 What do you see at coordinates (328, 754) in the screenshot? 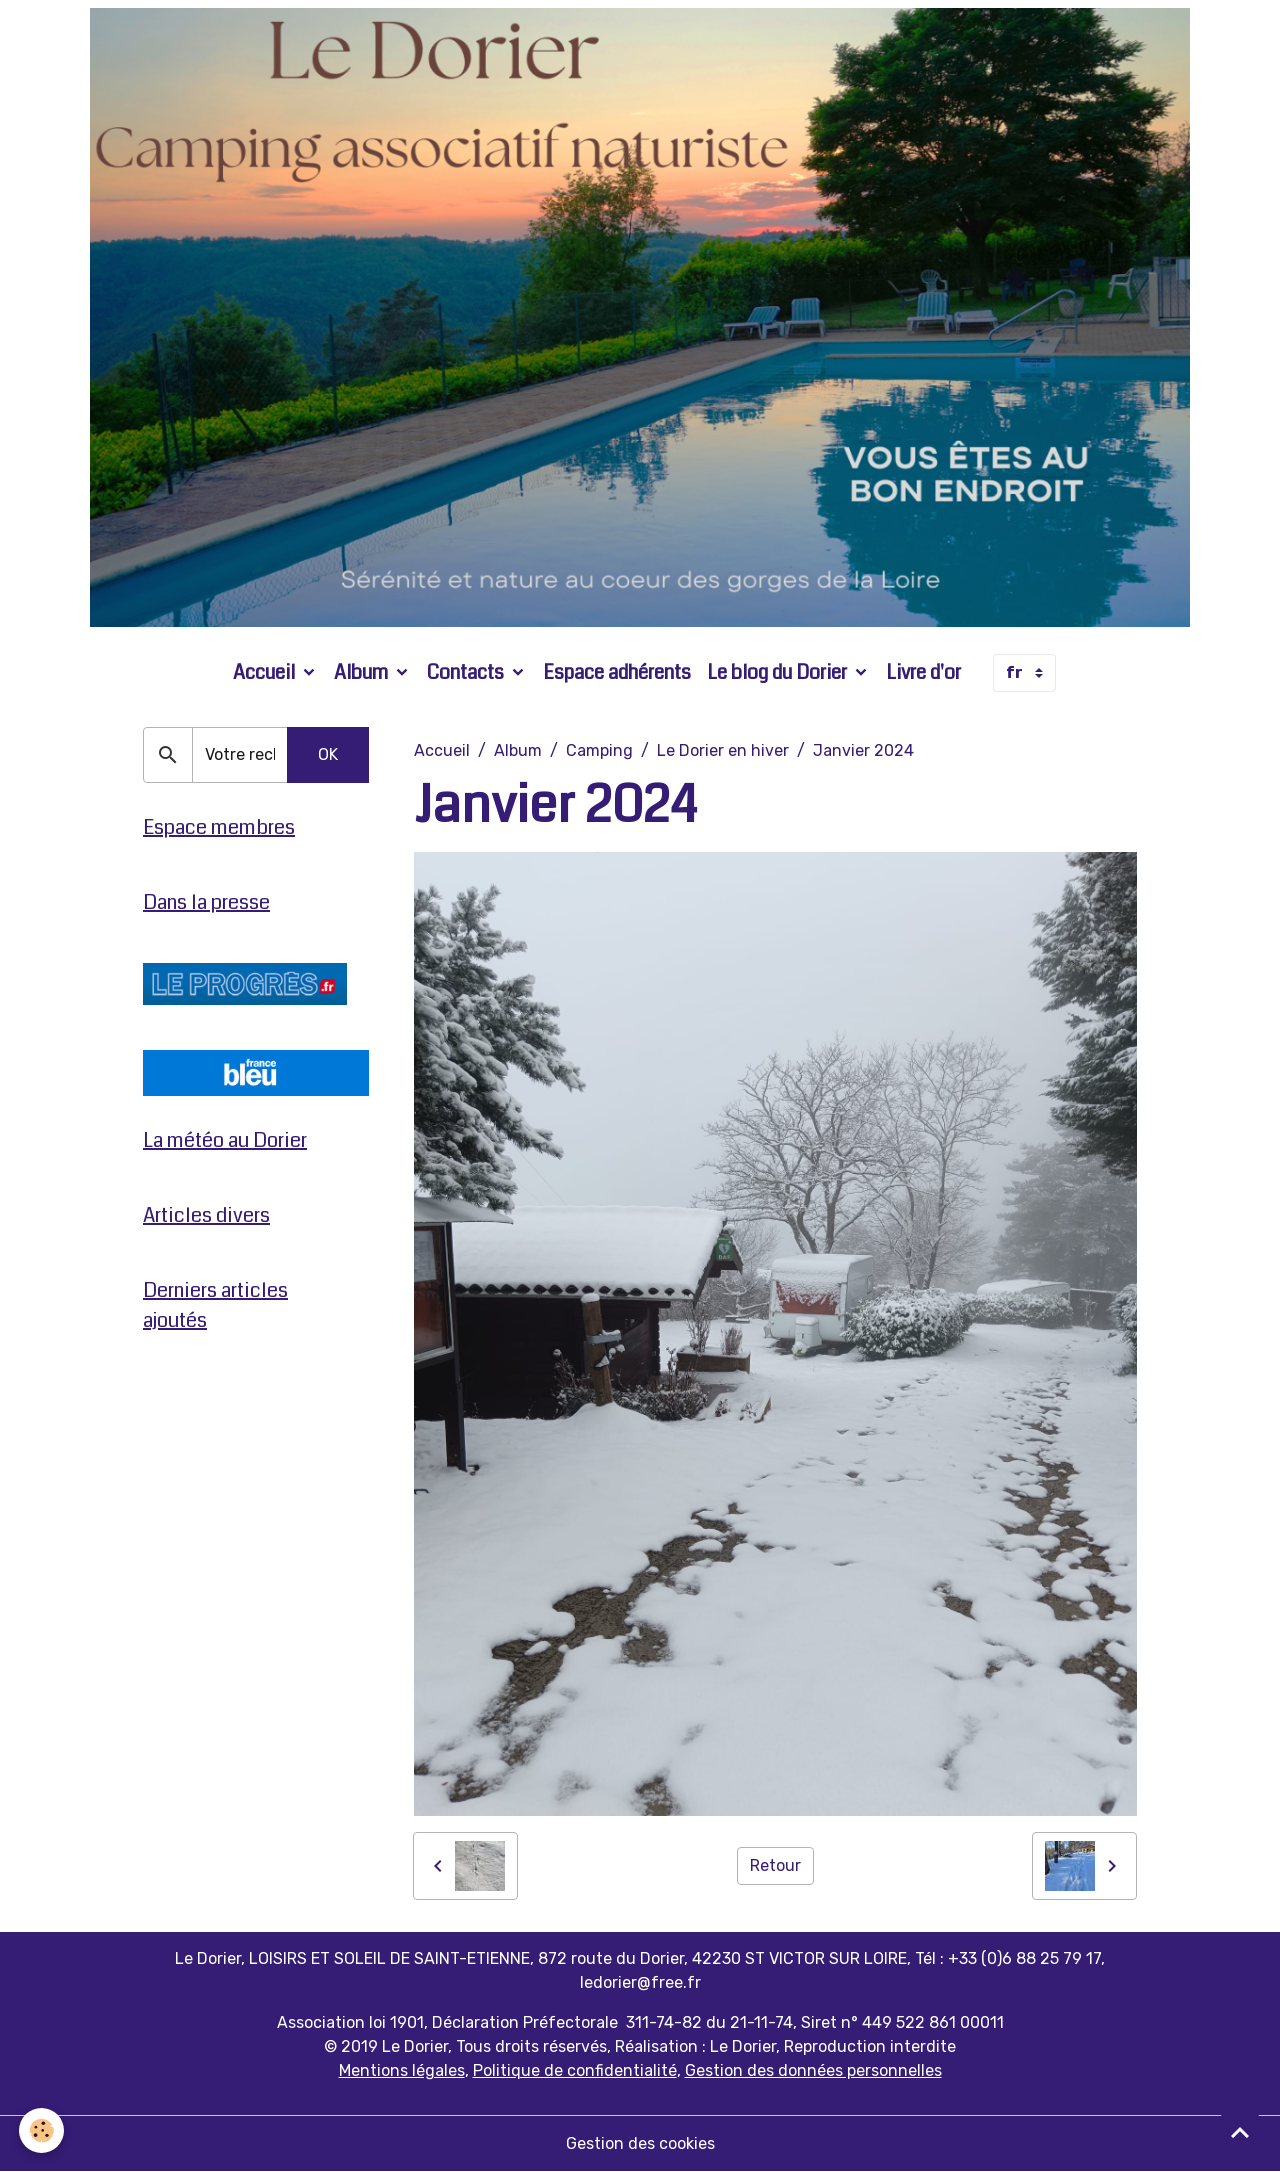
I see `OK` at bounding box center [328, 754].